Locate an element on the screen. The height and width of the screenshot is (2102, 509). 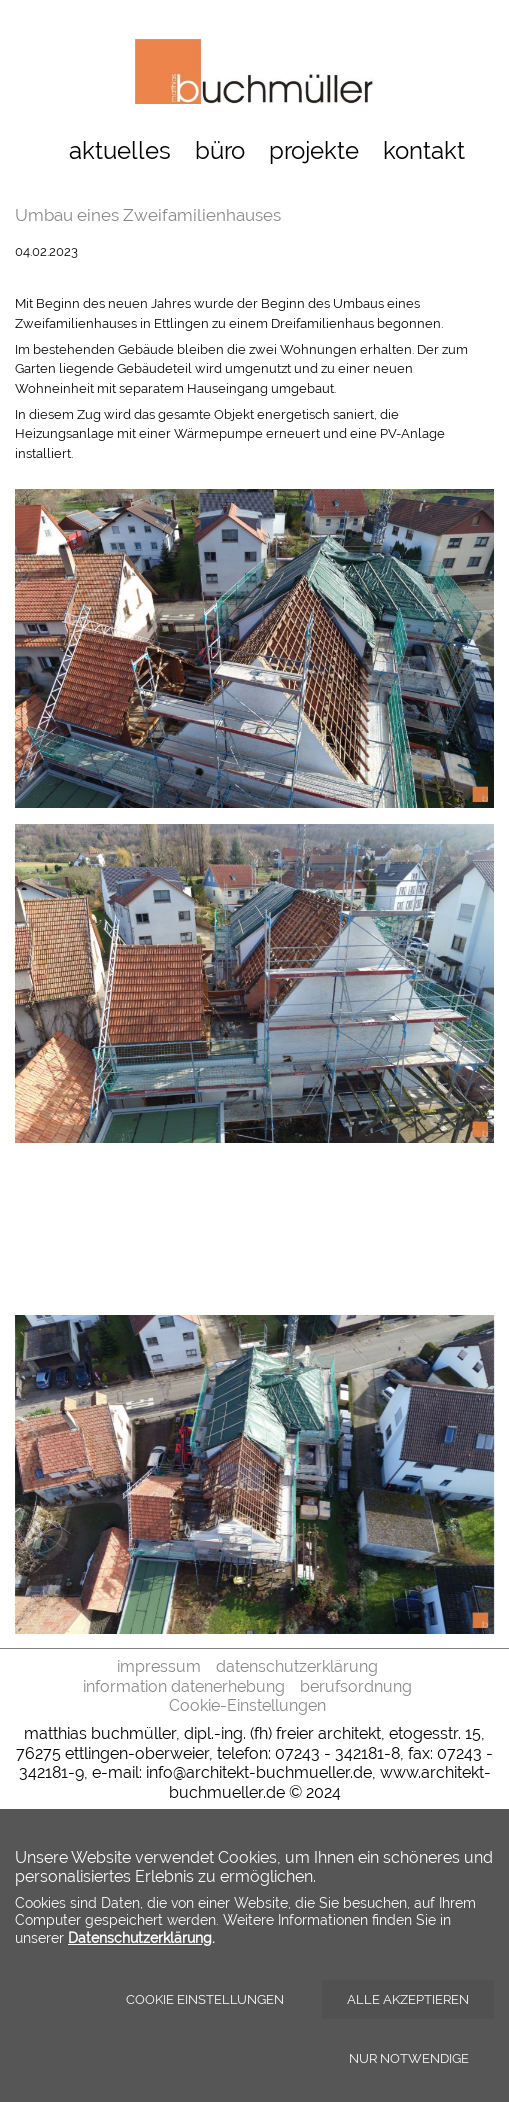
Datenschutzerklärung is located at coordinates (140, 1937).